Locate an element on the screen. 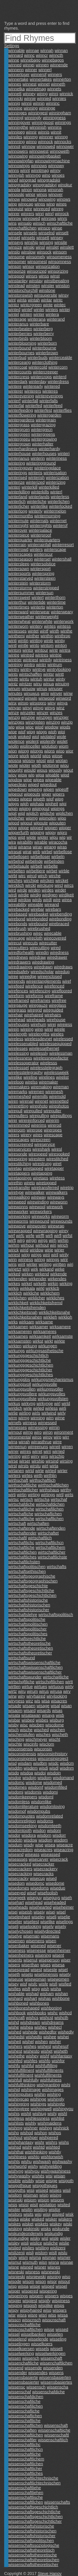 The width and height of the screenshot is (78, 2576). wiseand is located at coordinates (16, 1854).